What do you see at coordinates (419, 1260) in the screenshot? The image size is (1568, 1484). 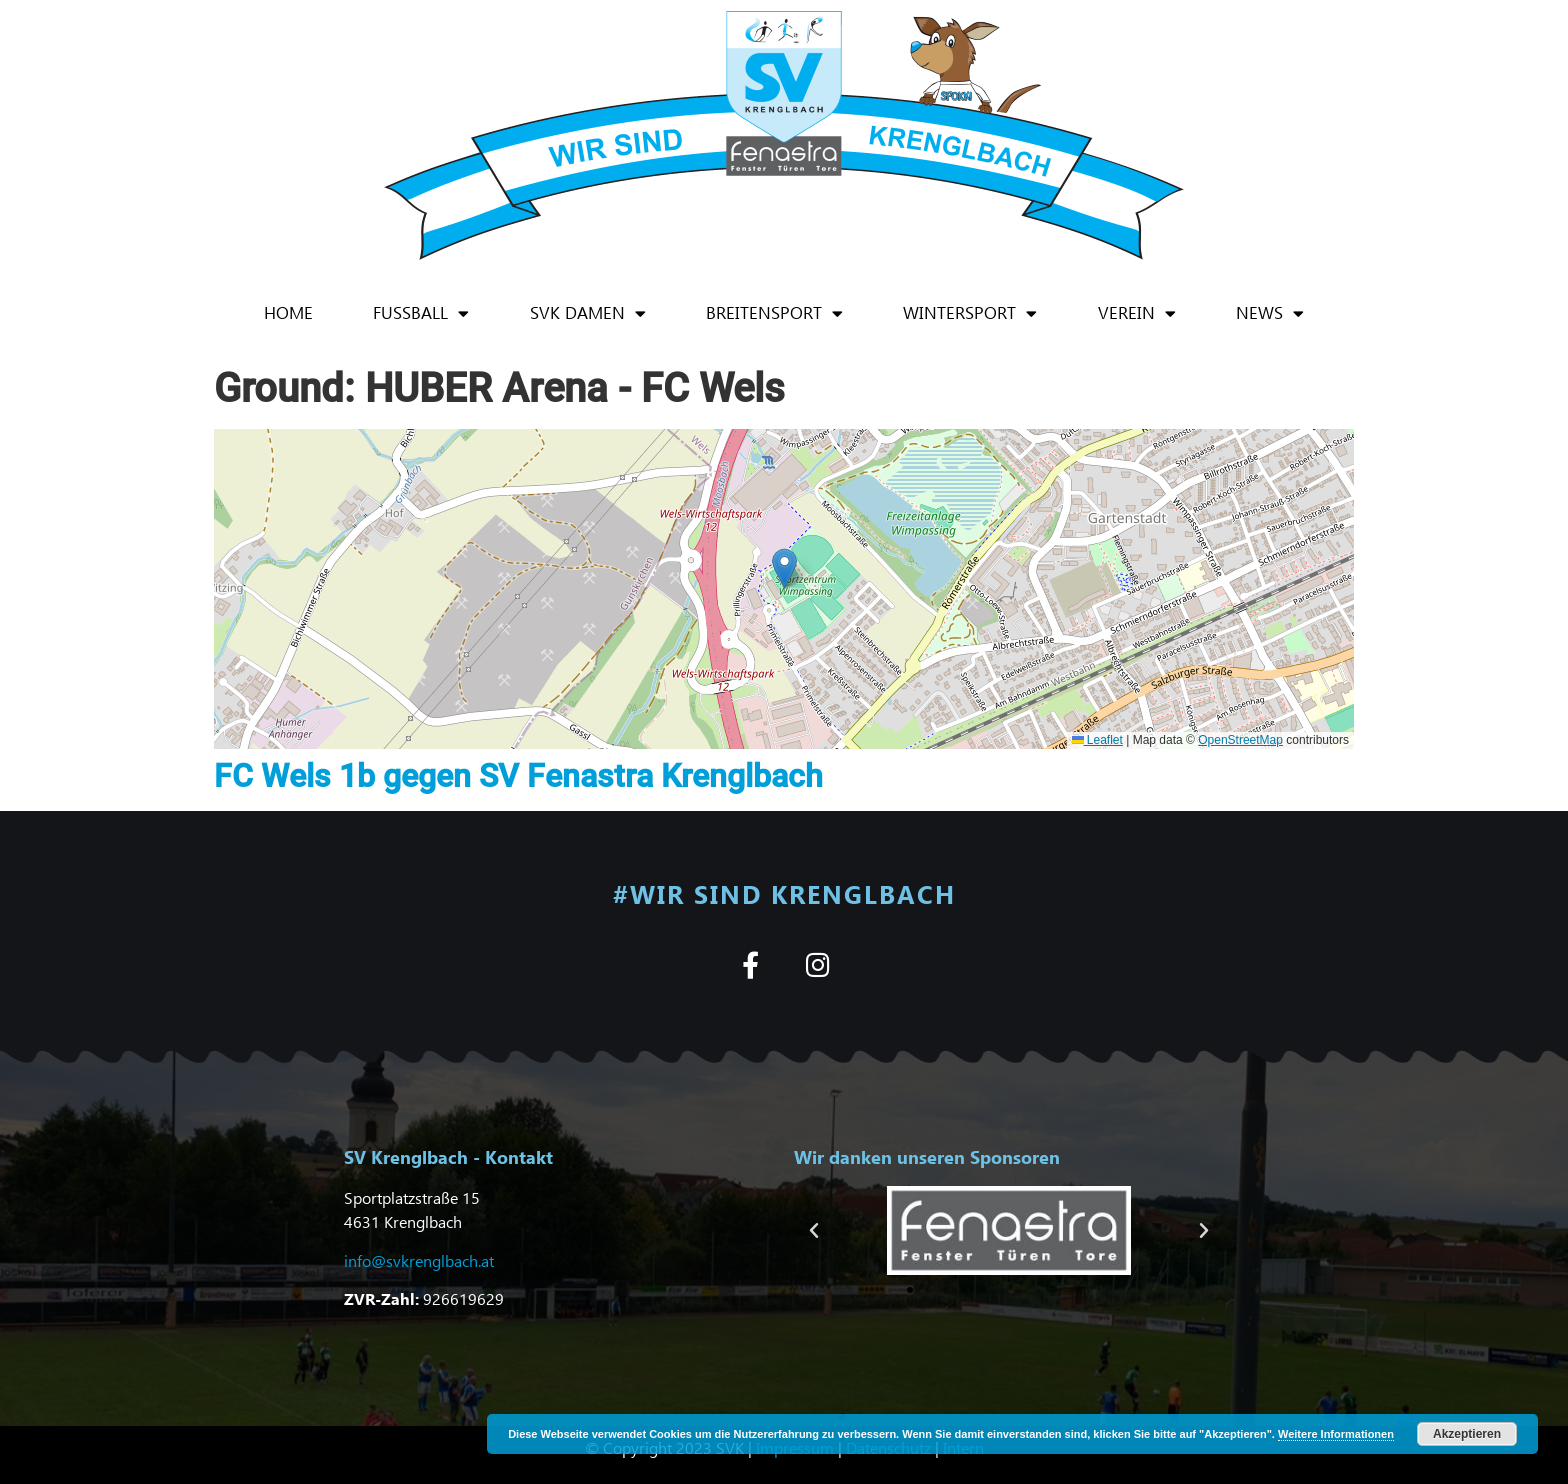 I see `info@svkrenglbach.at` at bounding box center [419, 1260].